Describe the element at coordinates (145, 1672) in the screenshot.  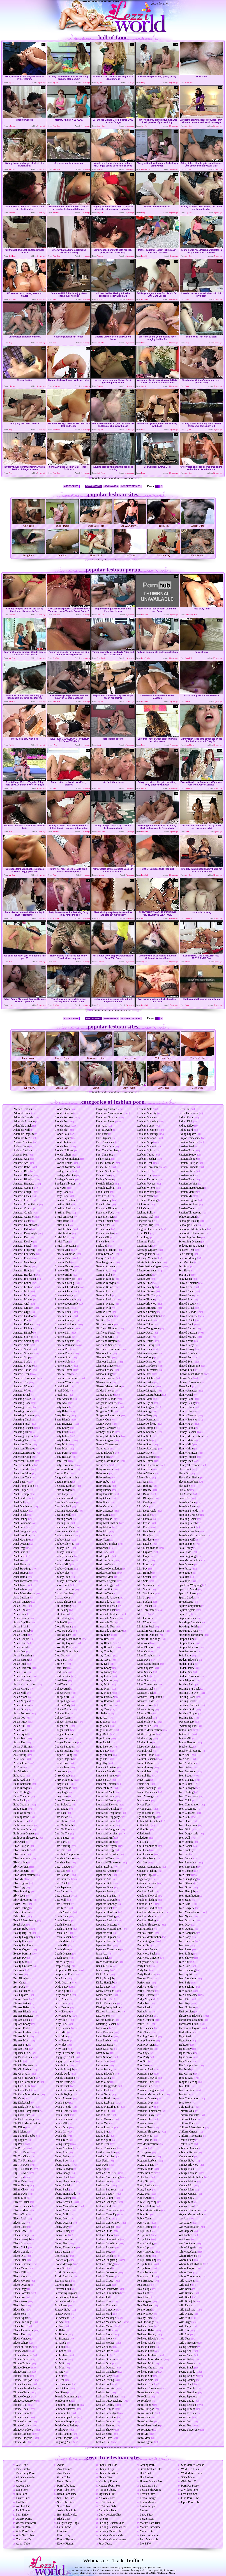
I see `Mom Seduce` at that location.